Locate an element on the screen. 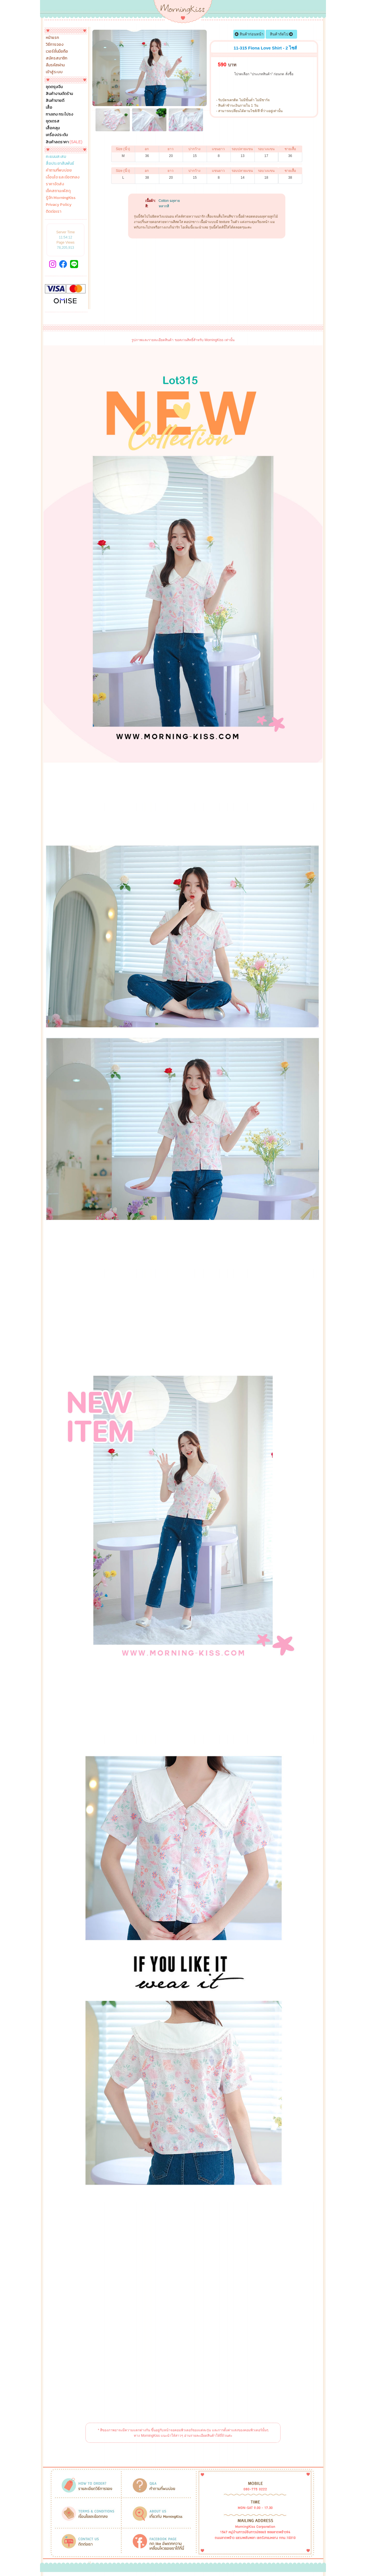 This screenshot has width=366, height=2576. กางเกง กระโปรง is located at coordinates (59, 114).